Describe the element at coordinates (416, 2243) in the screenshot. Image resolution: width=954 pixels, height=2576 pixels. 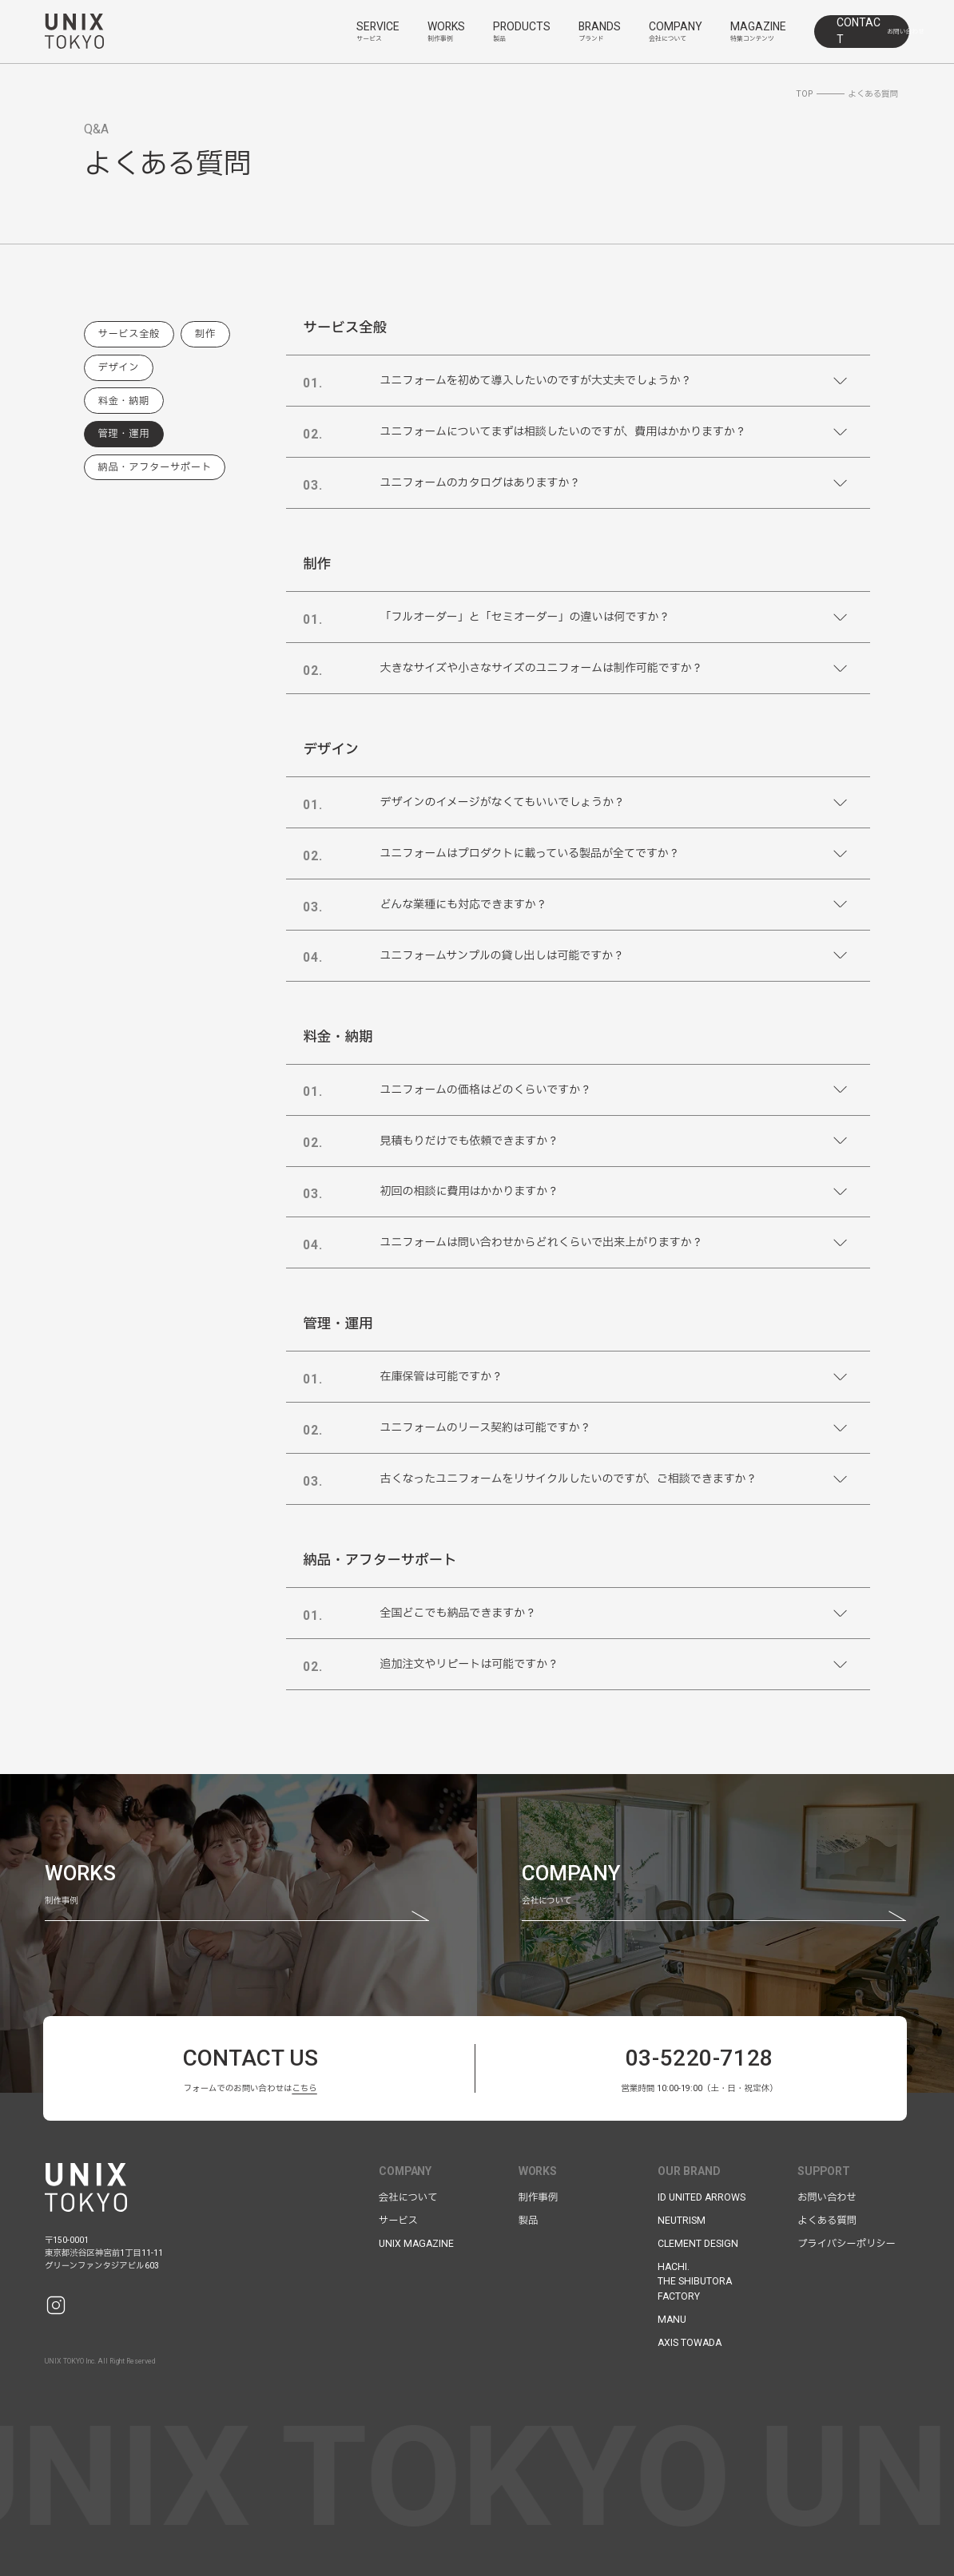
I see `UNIX MAGAZINE` at that location.